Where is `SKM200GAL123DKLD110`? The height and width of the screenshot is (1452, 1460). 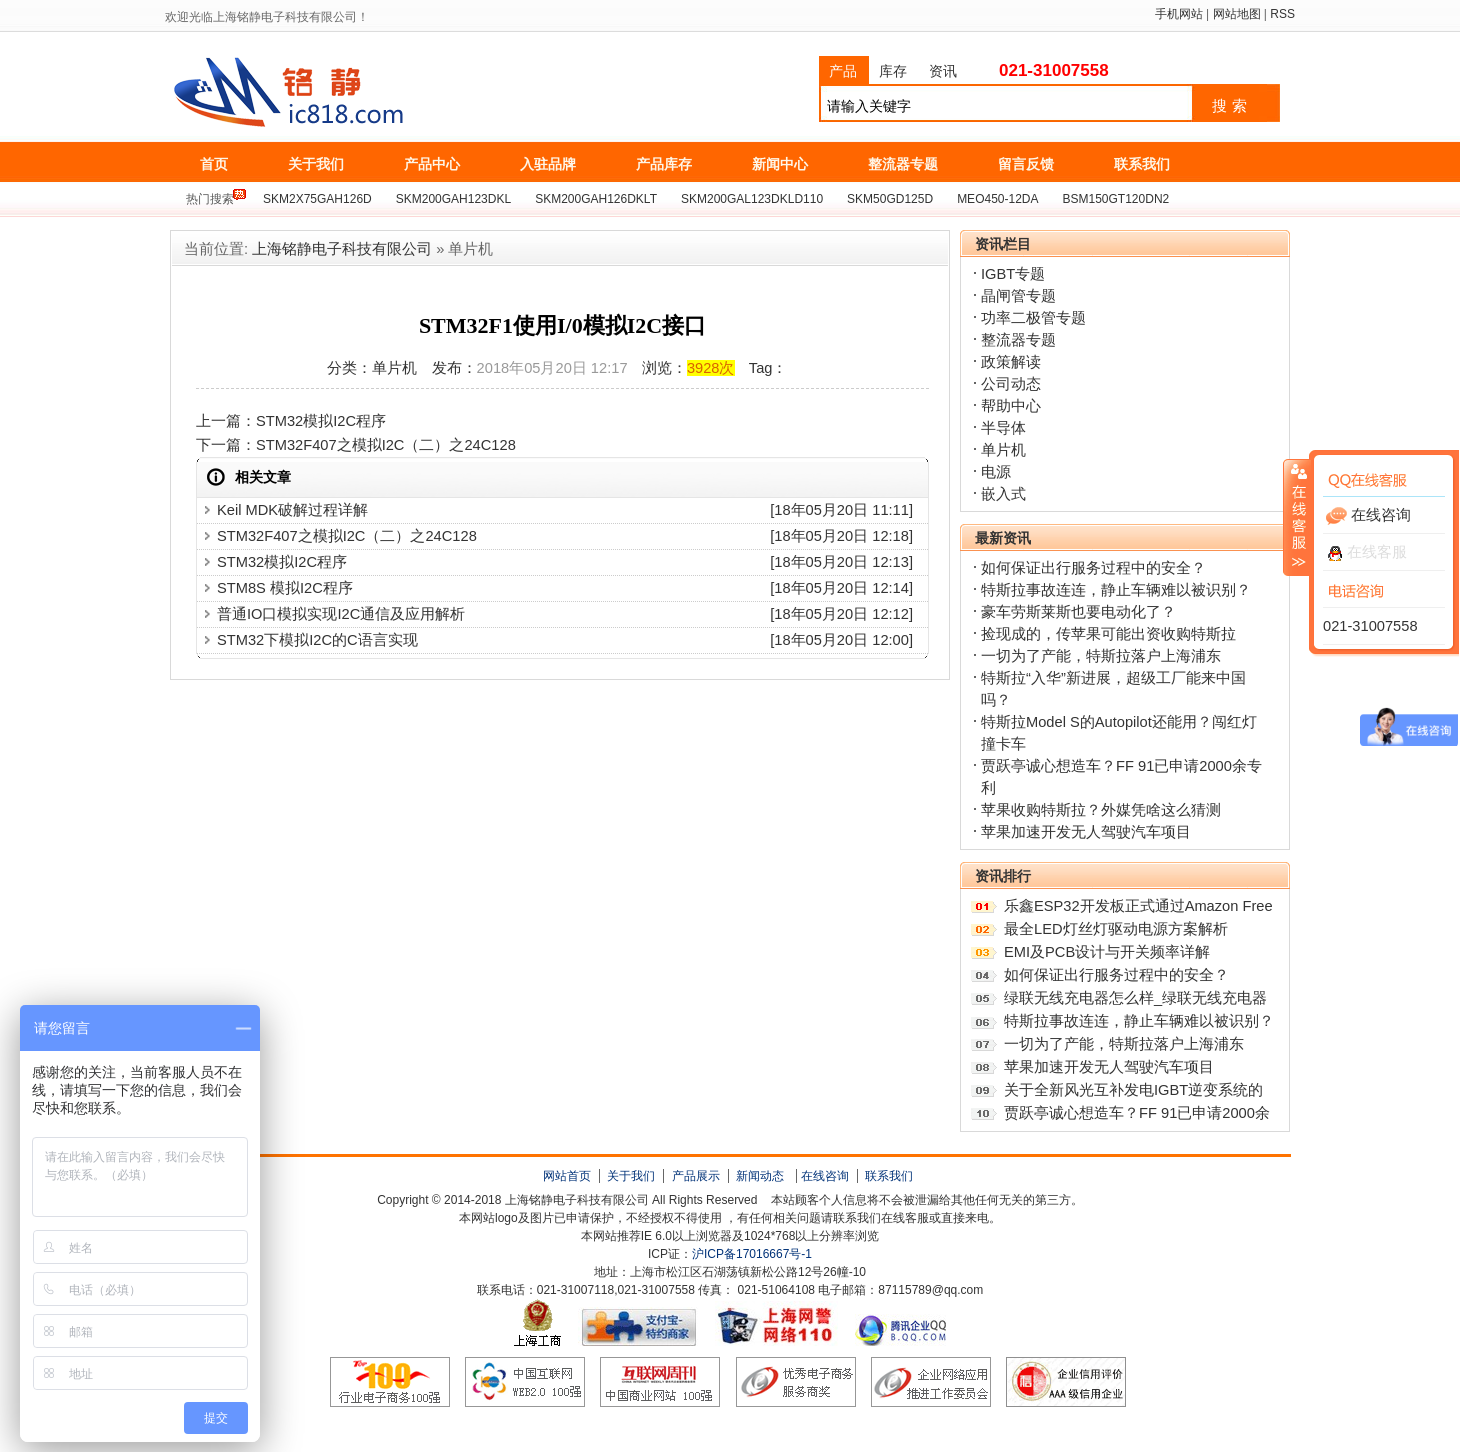
SKM200GAL123DKLD110 is located at coordinates (752, 199).